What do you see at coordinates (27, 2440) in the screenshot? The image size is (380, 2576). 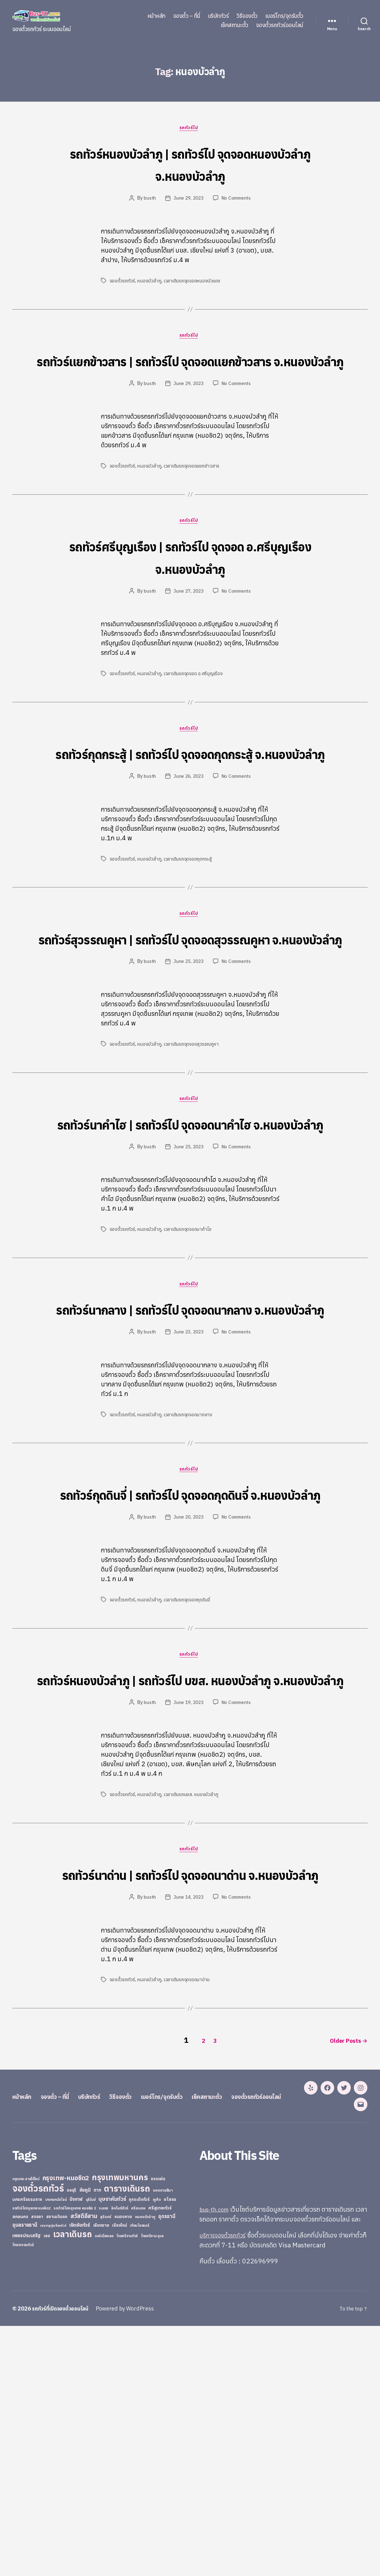 I see `นครศรีธรรมราช [นครศรีธรรมราช (35 items)]` at bounding box center [27, 2440].